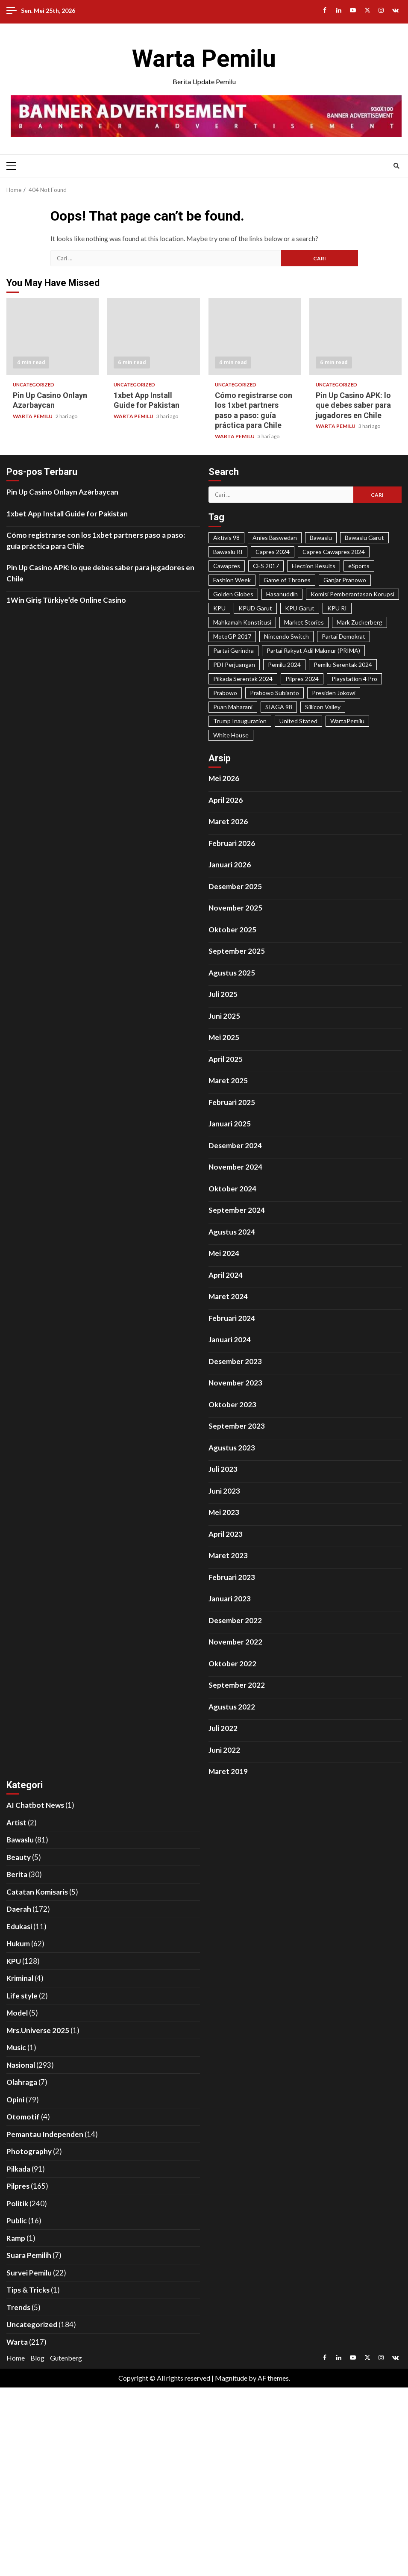 The width and height of the screenshot is (408, 2576). Describe the element at coordinates (232, 706) in the screenshot. I see `Puan Maharani [Puan Maharani (42 item)]` at that location.